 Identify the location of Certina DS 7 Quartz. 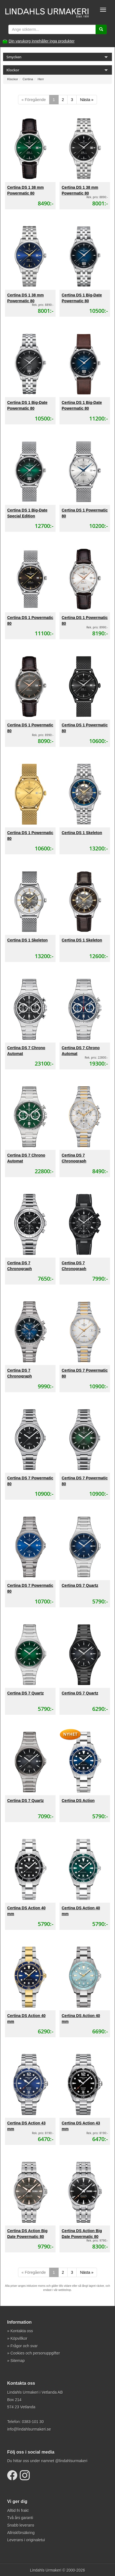
(80, 1585).